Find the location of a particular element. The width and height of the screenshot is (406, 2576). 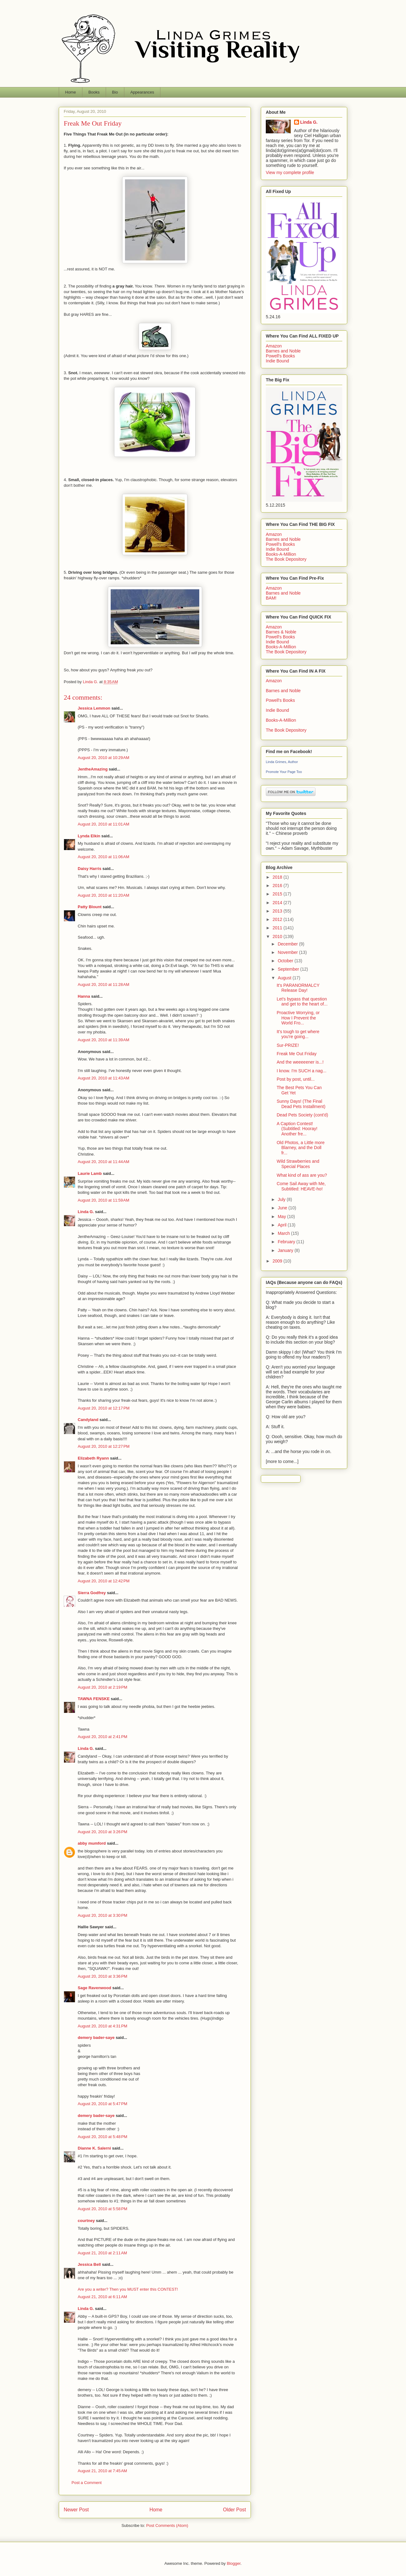

2011 is located at coordinates (278, 927).